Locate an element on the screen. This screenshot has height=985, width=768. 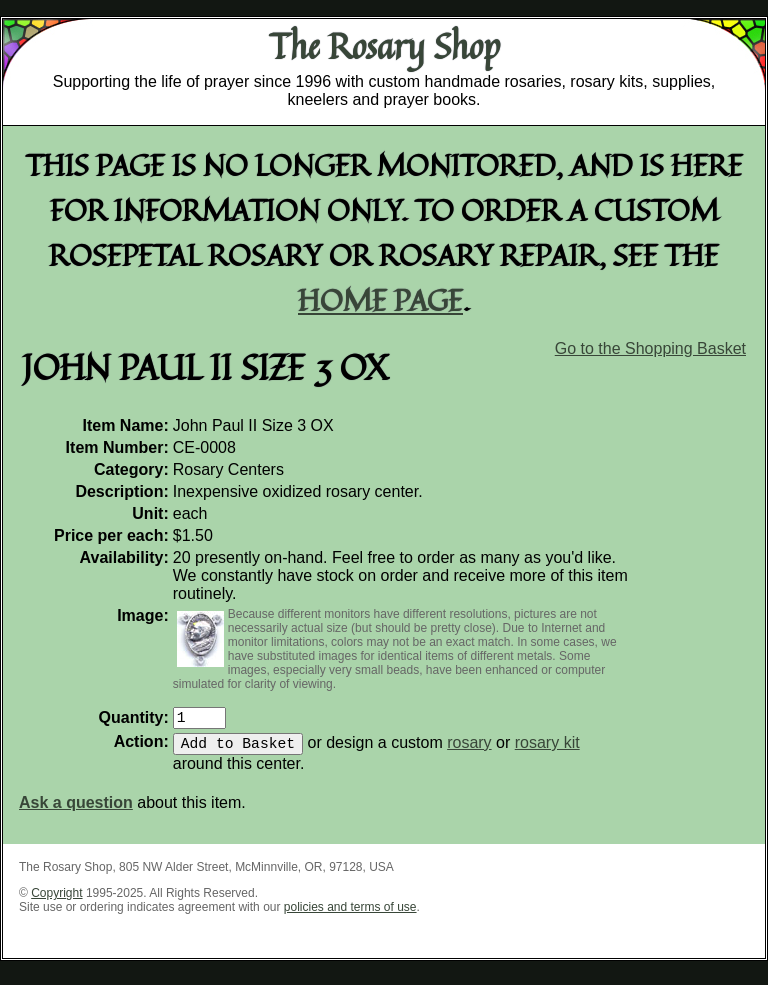
The Rosary Shop is located at coordinates (384, 46).